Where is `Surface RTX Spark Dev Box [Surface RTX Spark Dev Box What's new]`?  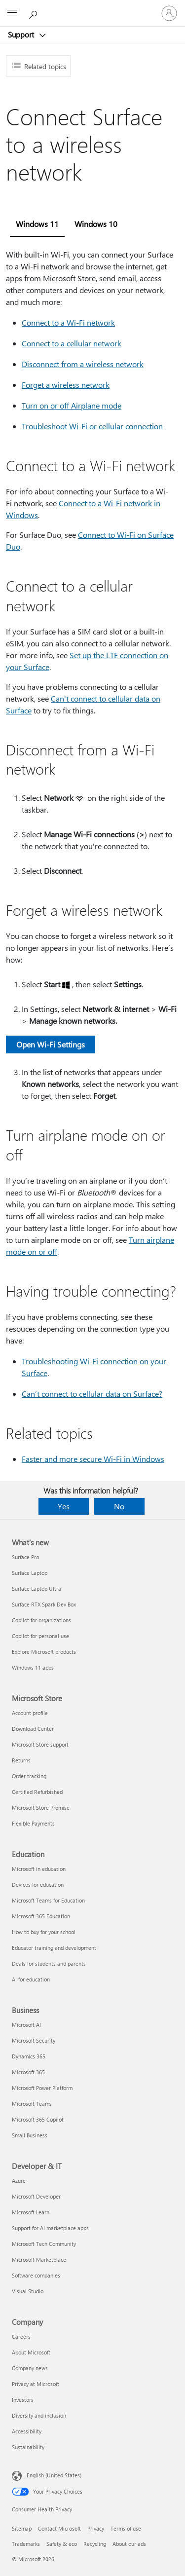
Surface RTX Spark Dev Box [Surface RTX Spark Dev Box What's new] is located at coordinates (44, 1604).